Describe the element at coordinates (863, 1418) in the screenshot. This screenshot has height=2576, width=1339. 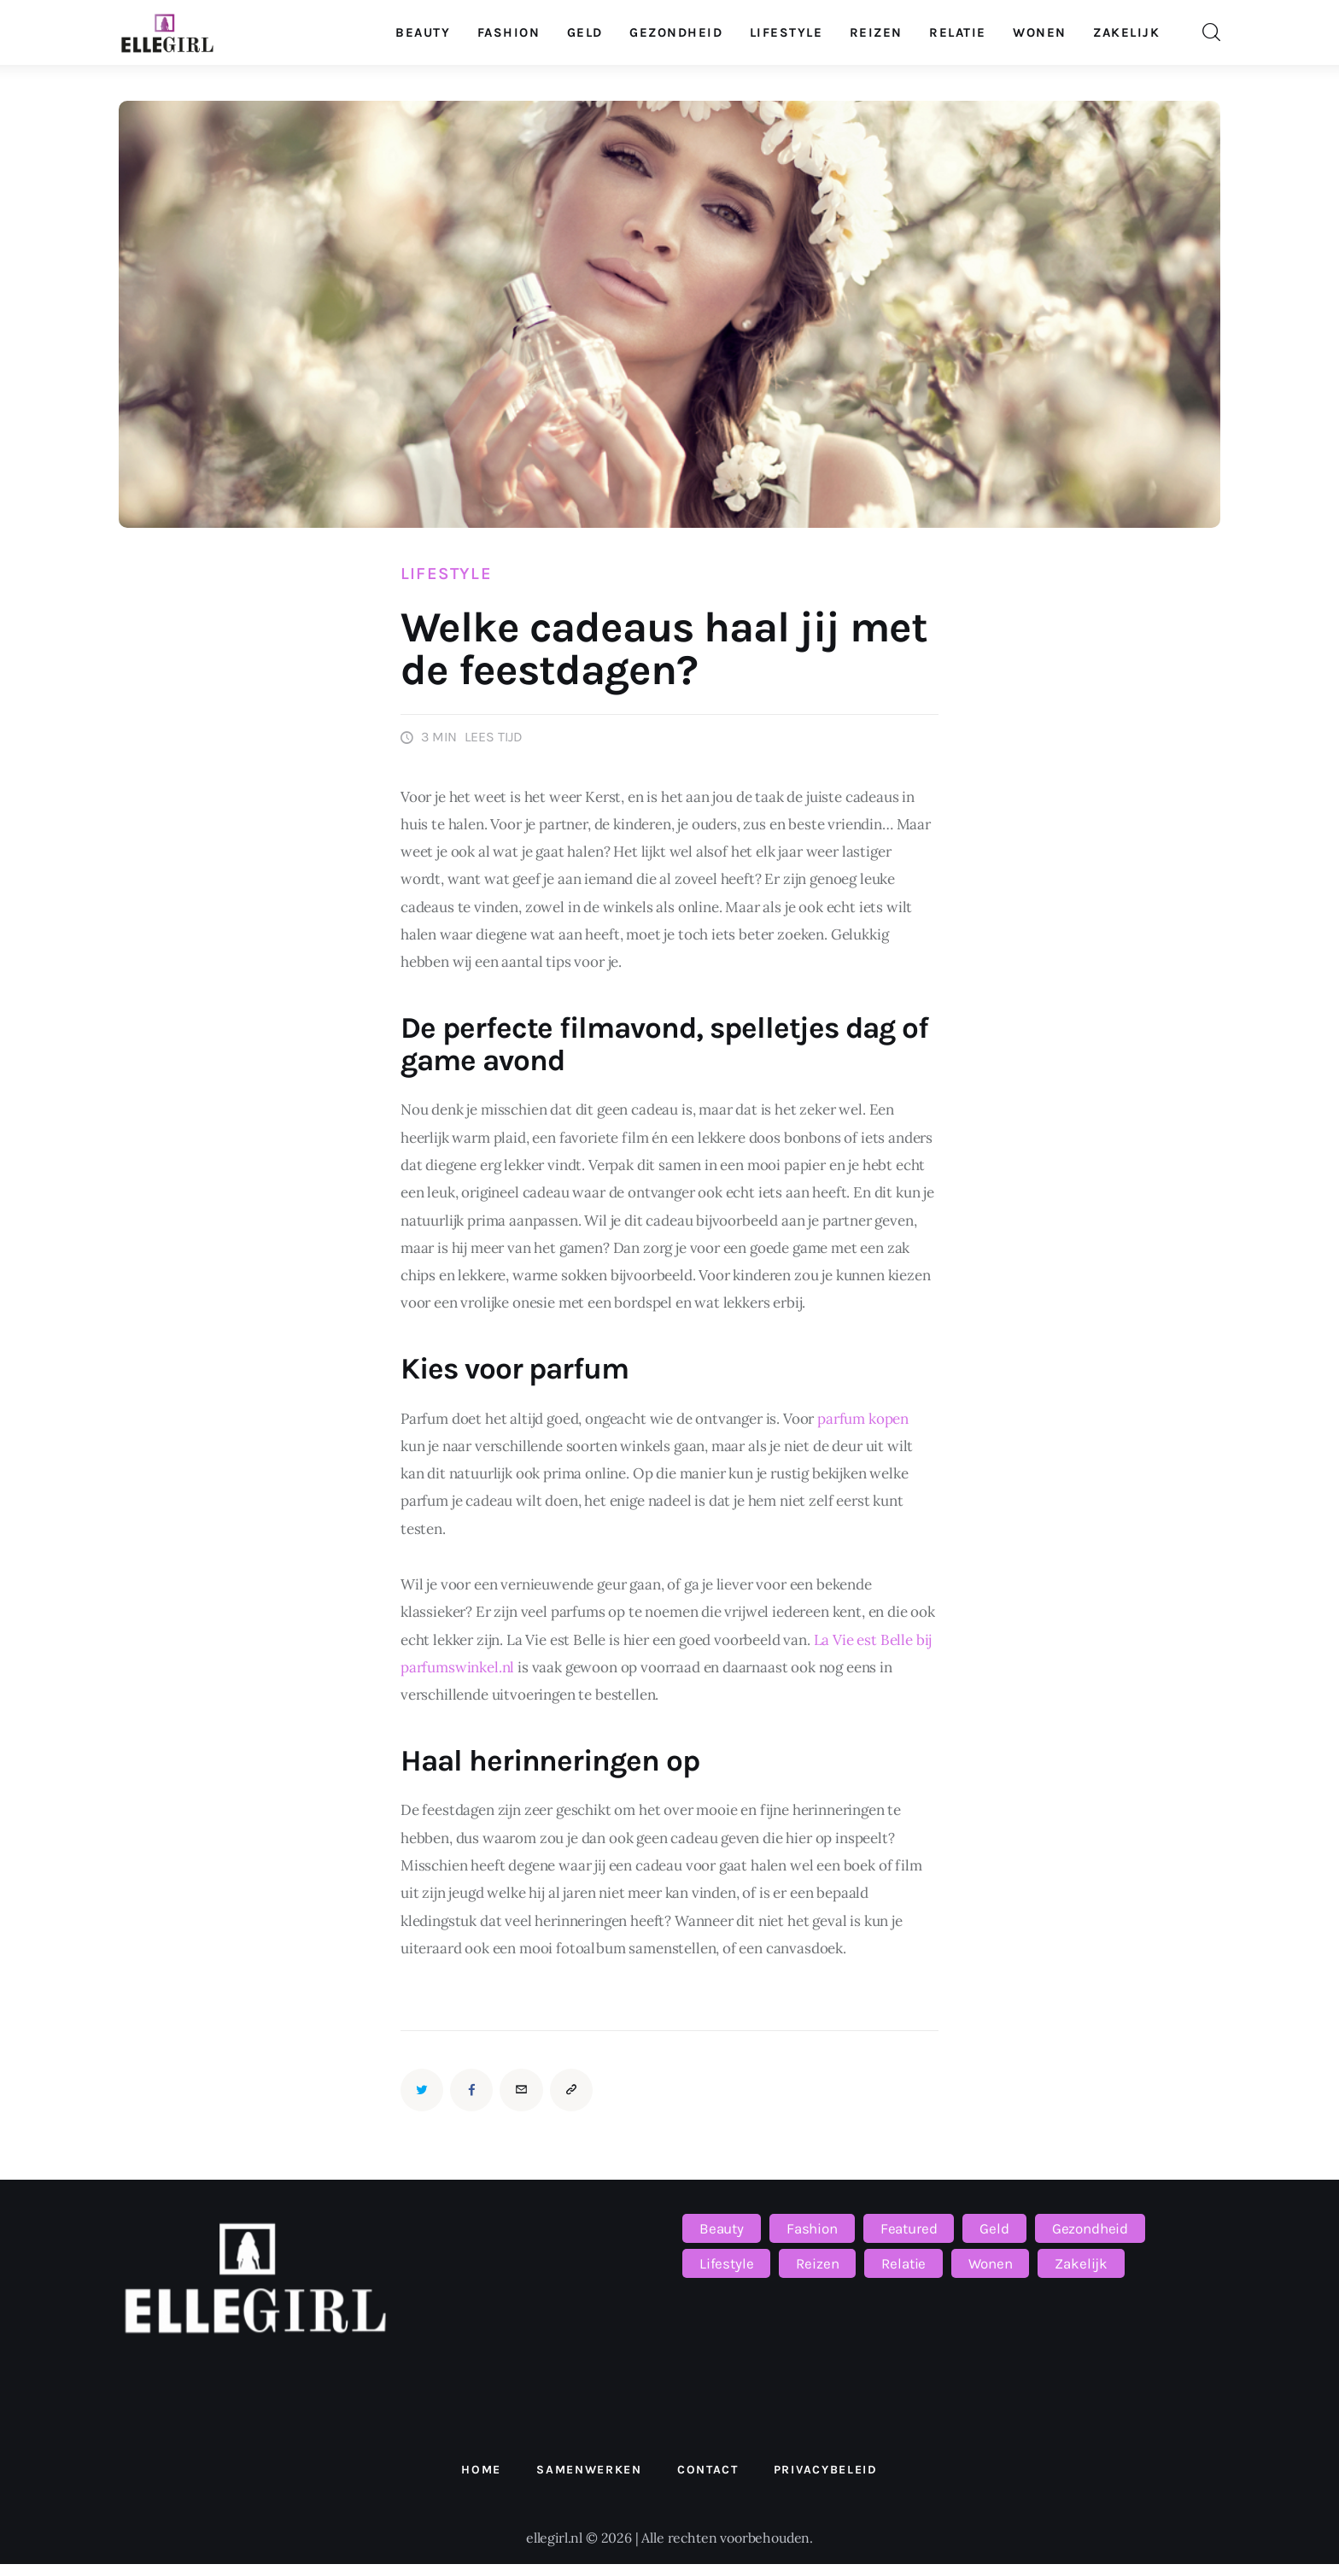
I see `parfum kopen` at that location.